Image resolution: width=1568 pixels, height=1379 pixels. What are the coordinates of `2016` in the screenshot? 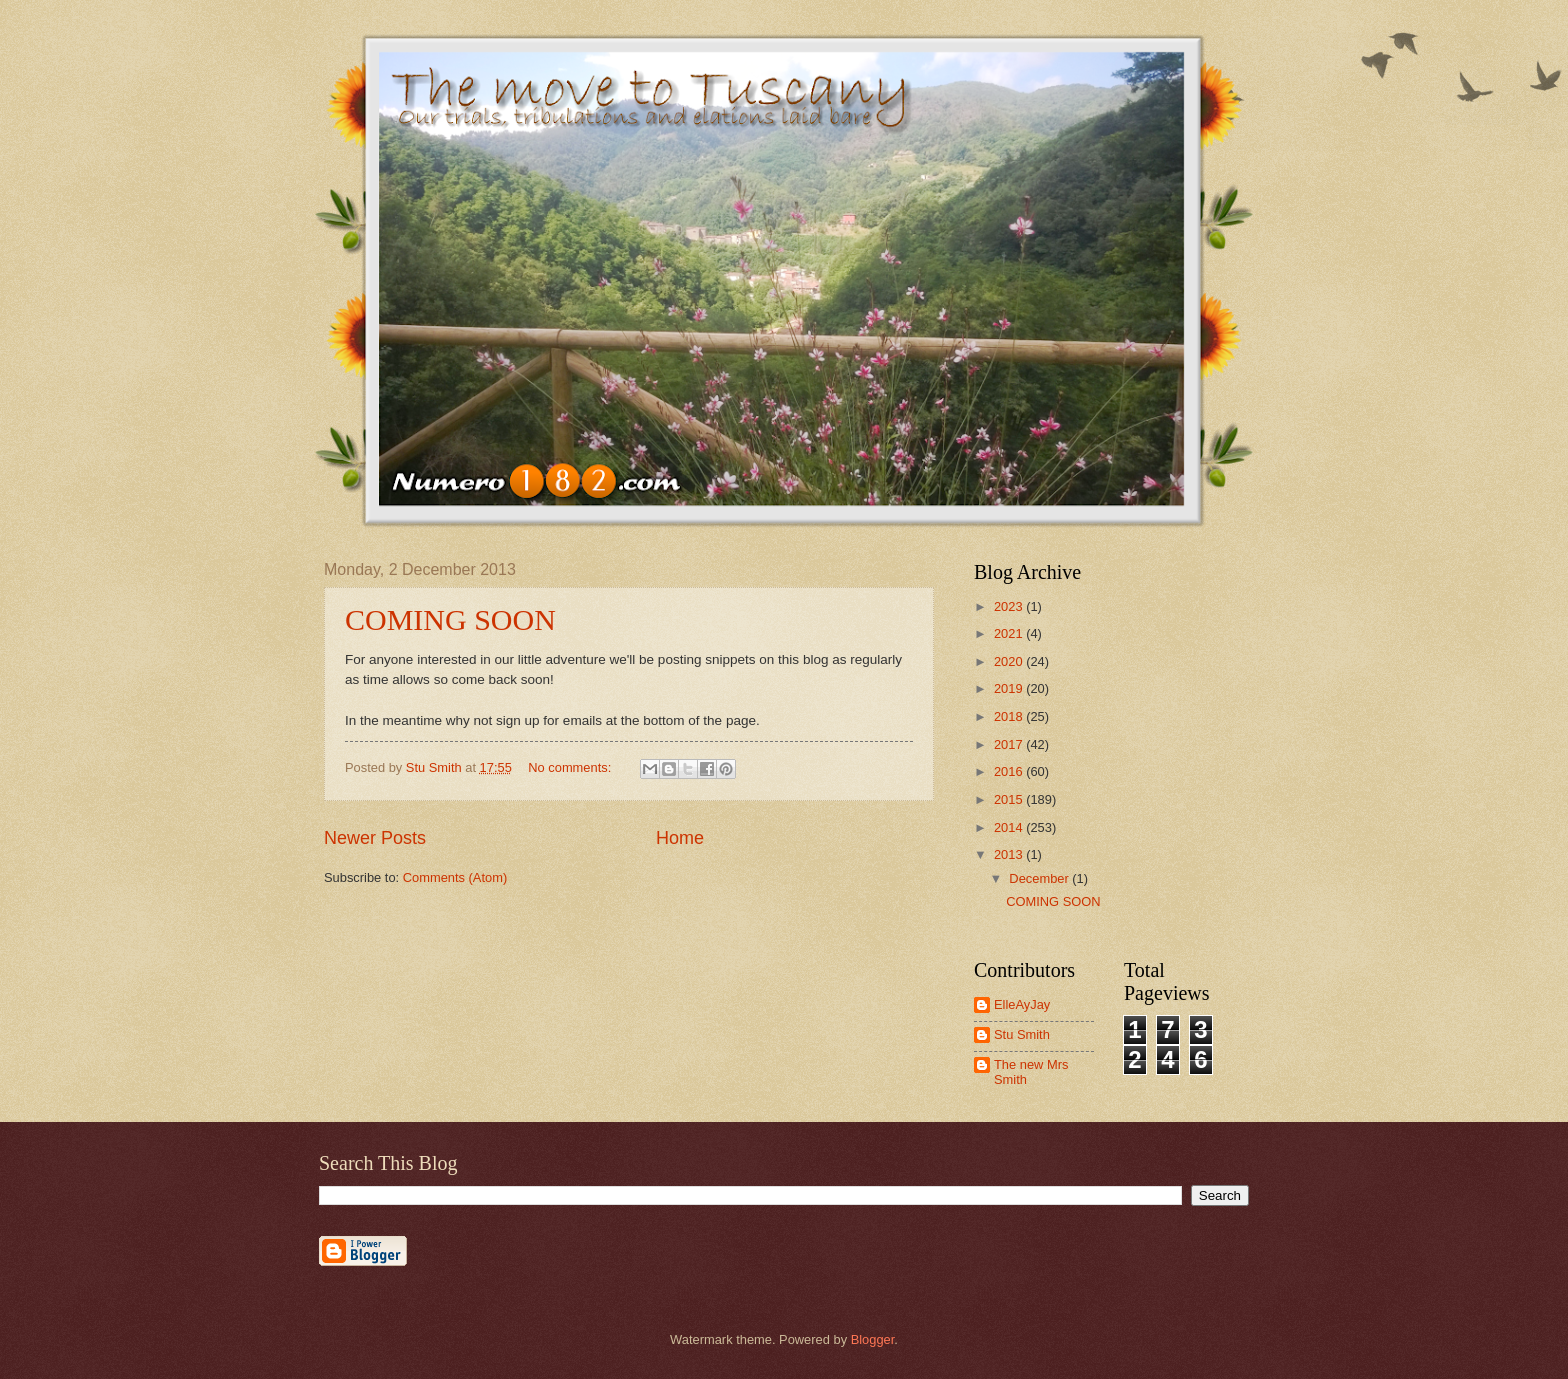 It's located at (1010, 771).